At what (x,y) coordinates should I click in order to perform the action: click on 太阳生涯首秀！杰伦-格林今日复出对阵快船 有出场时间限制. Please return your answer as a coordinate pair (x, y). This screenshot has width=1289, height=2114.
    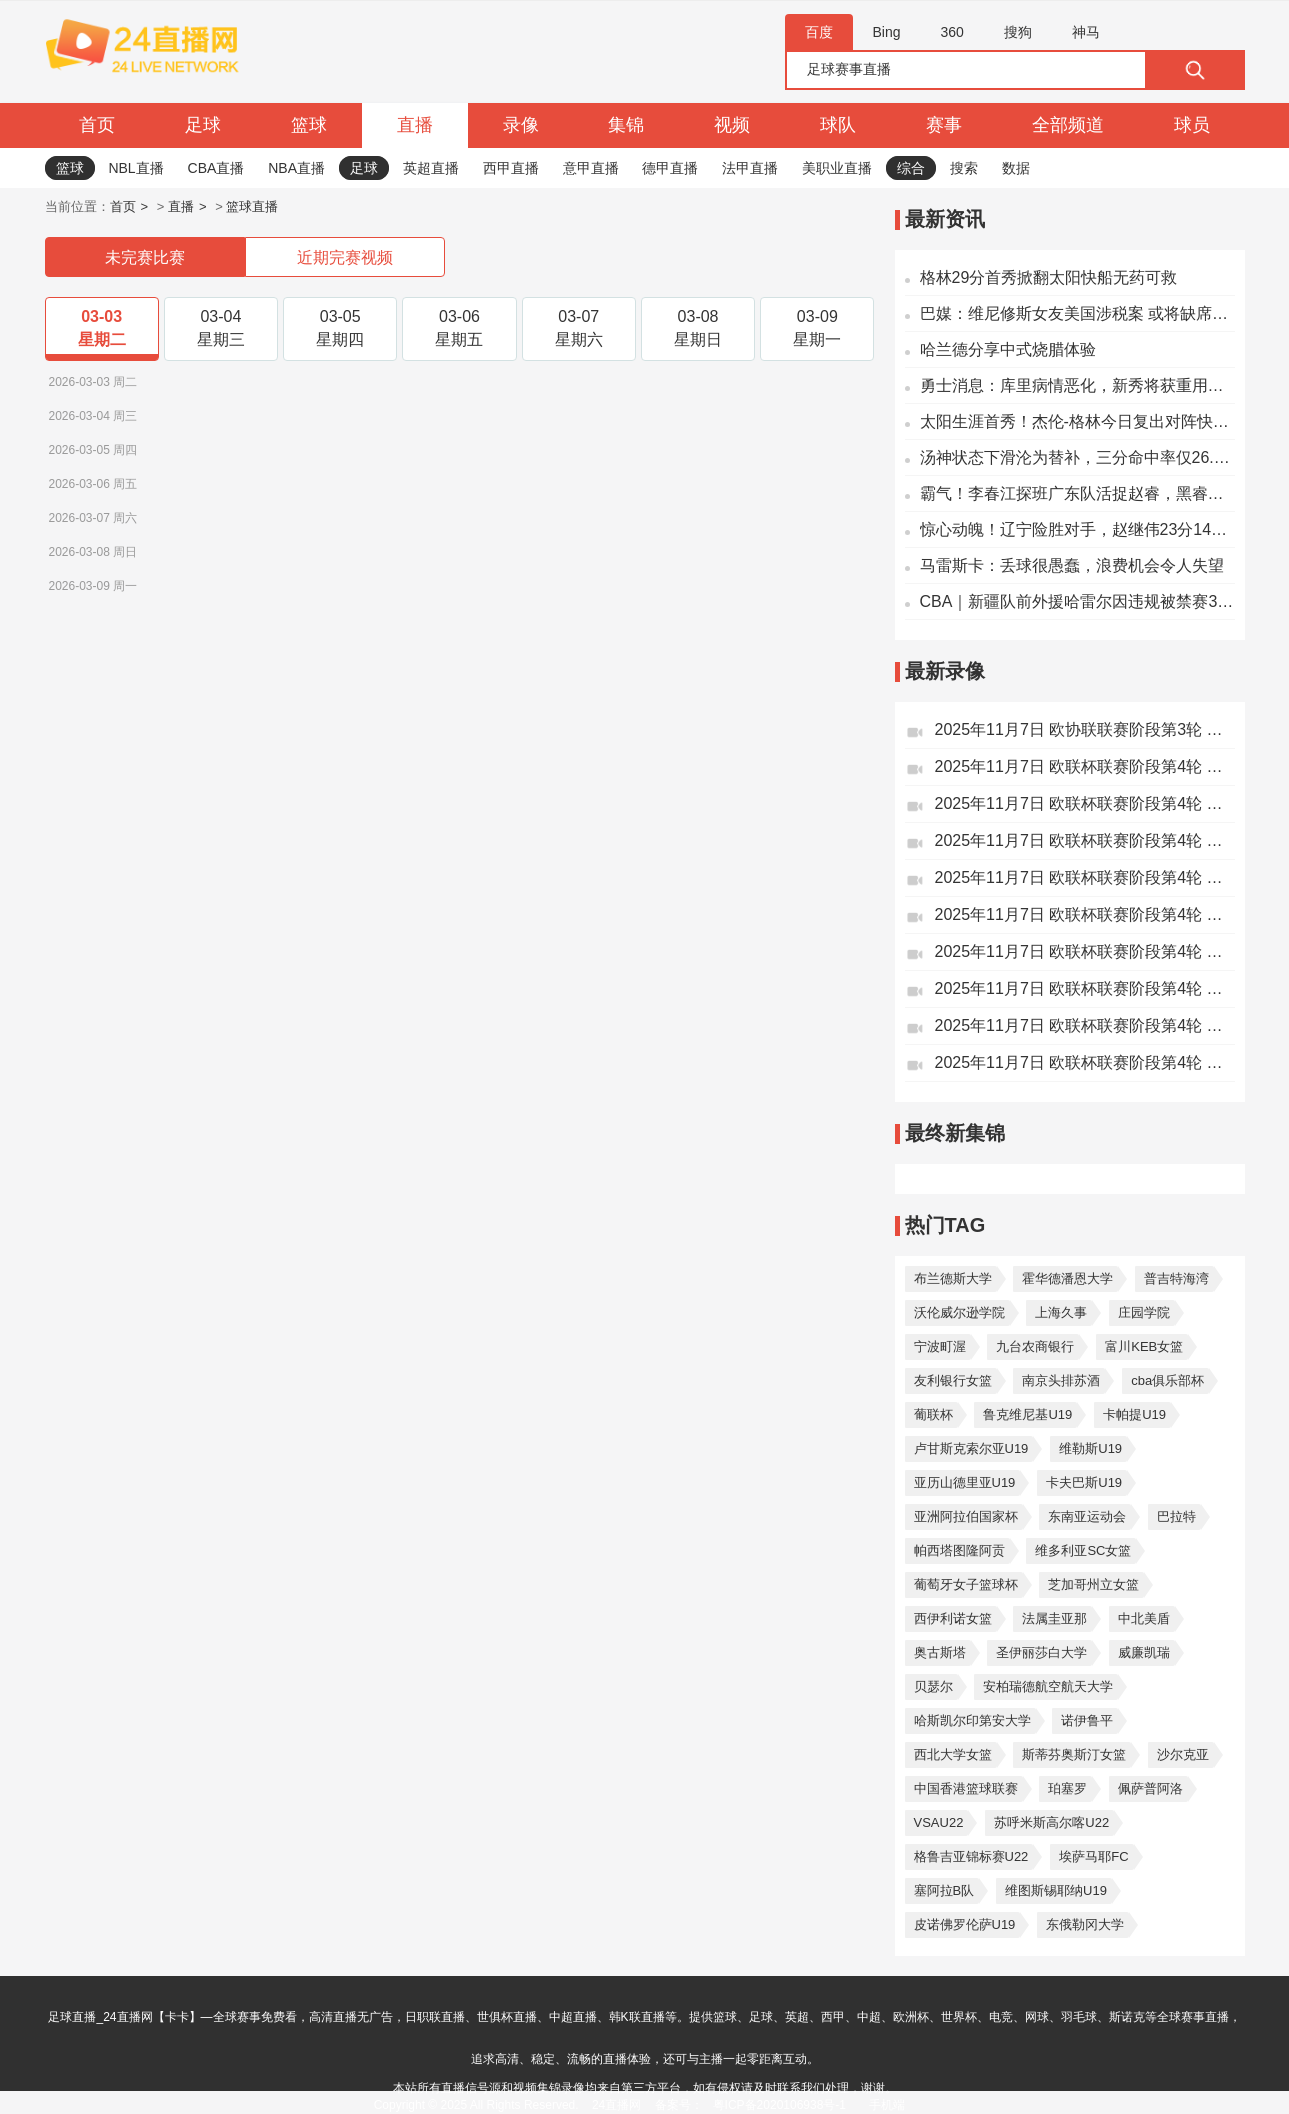
    Looking at the image, I should click on (1077, 421).